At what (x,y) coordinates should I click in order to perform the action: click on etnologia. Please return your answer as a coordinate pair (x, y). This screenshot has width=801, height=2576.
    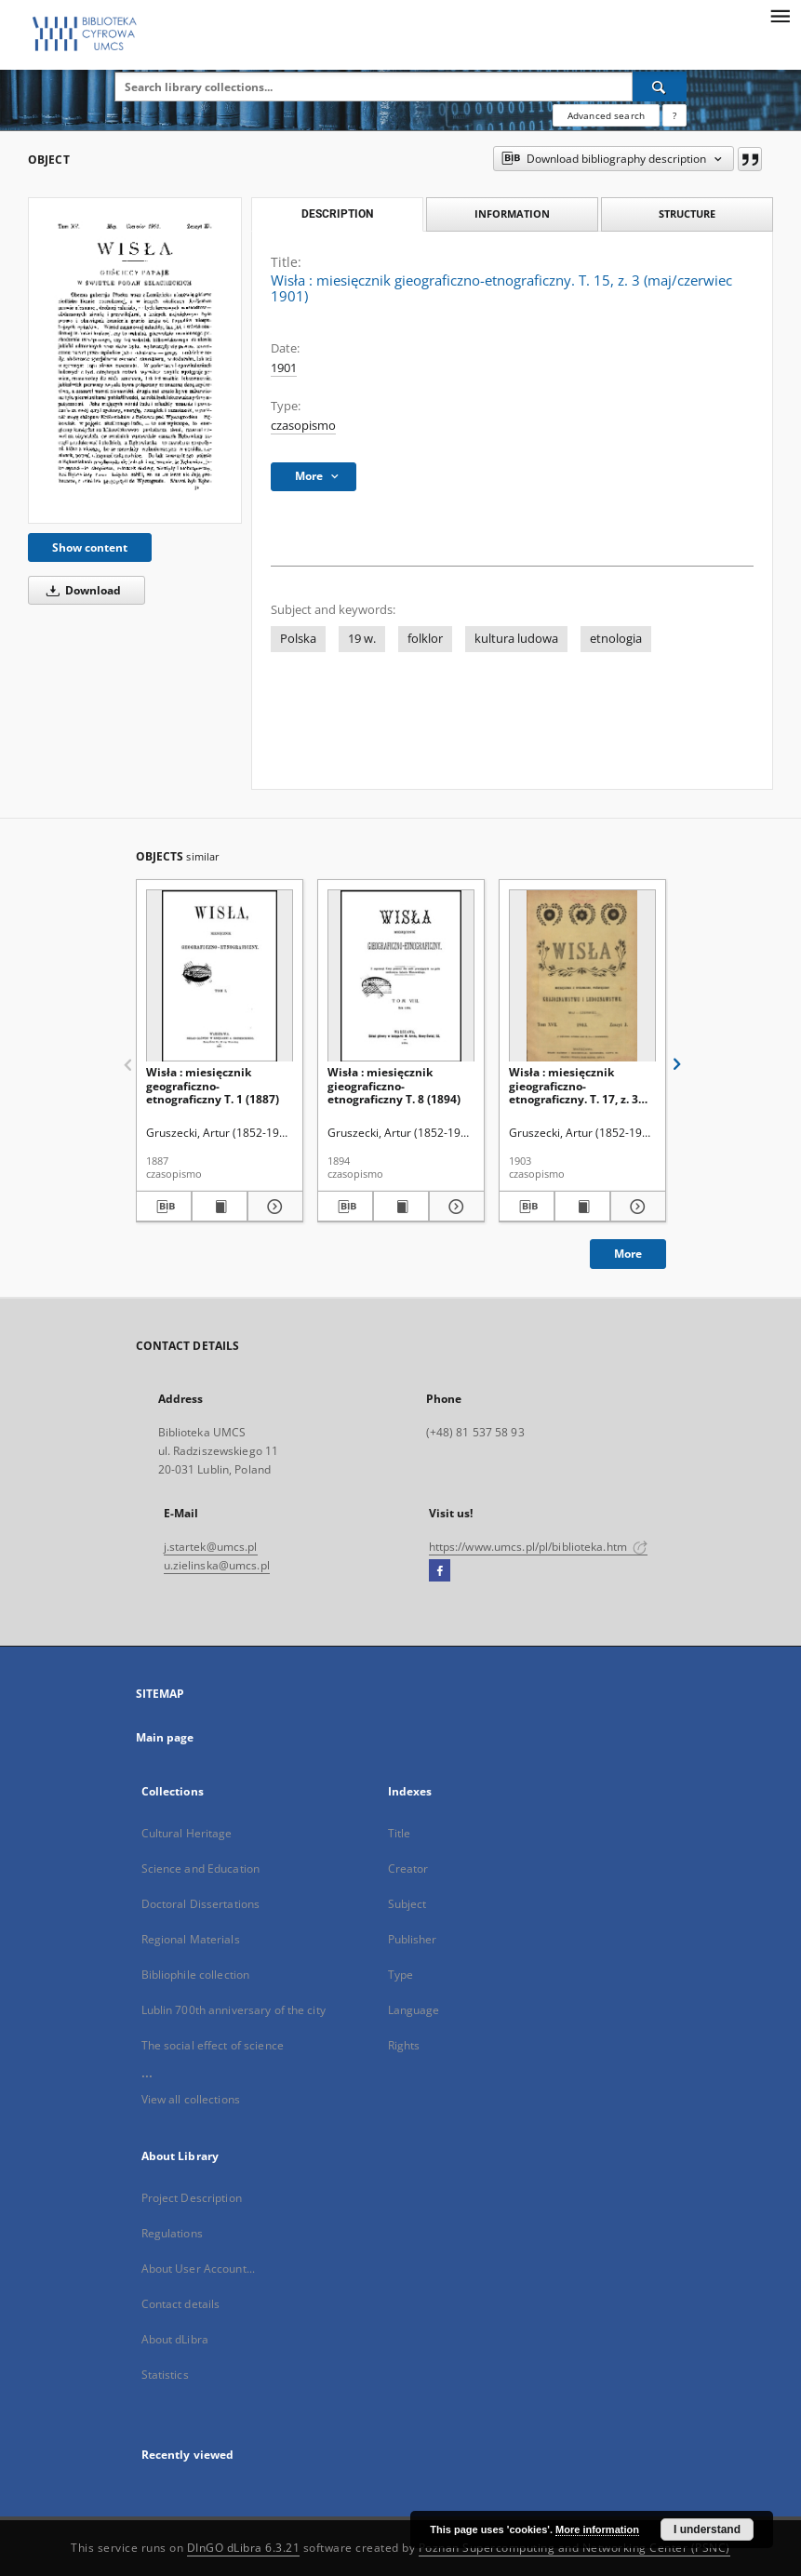
    Looking at the image, I should click on (616, 639).